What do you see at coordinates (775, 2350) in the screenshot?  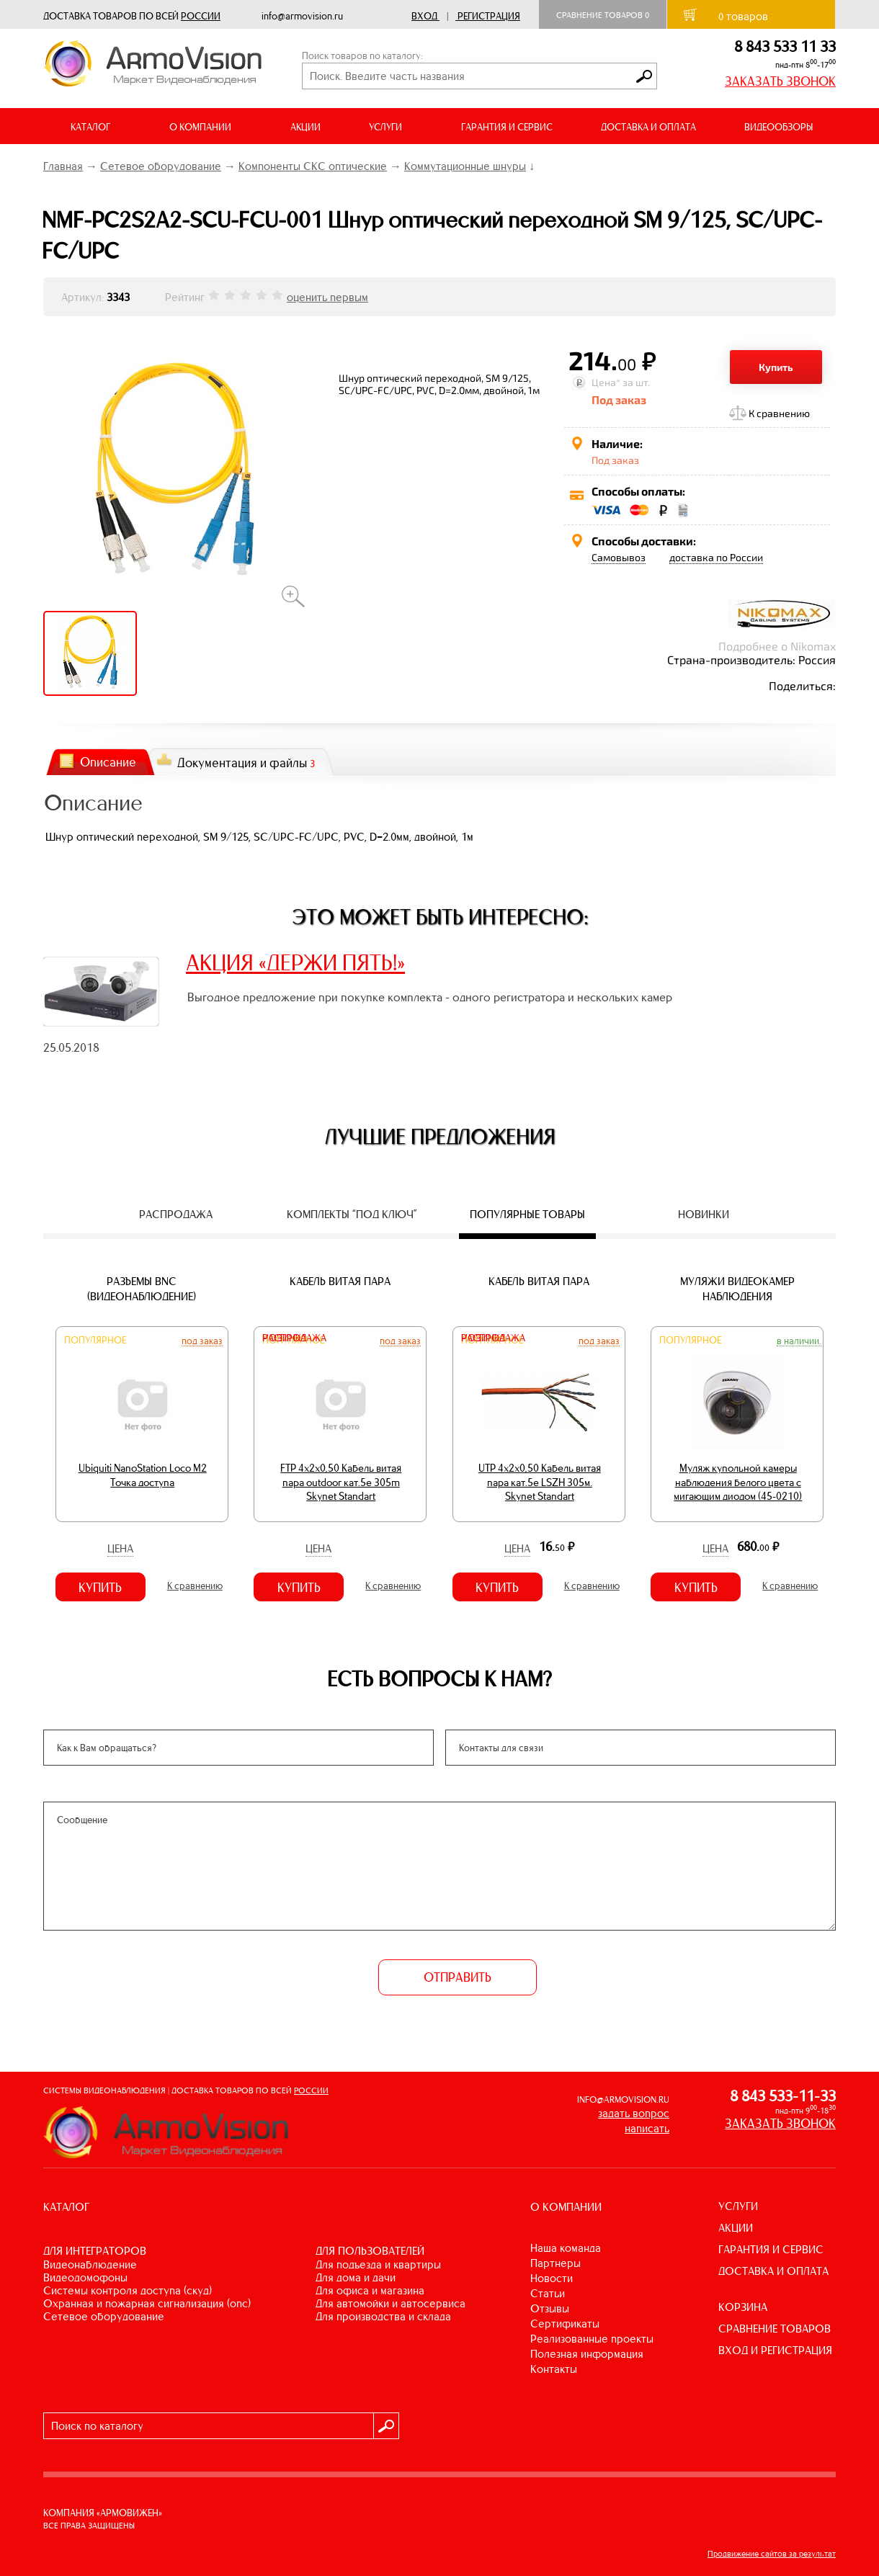 I see `ВХОД И РЕГИСТРАЦИЯ` at bounding box center [775, 2350].